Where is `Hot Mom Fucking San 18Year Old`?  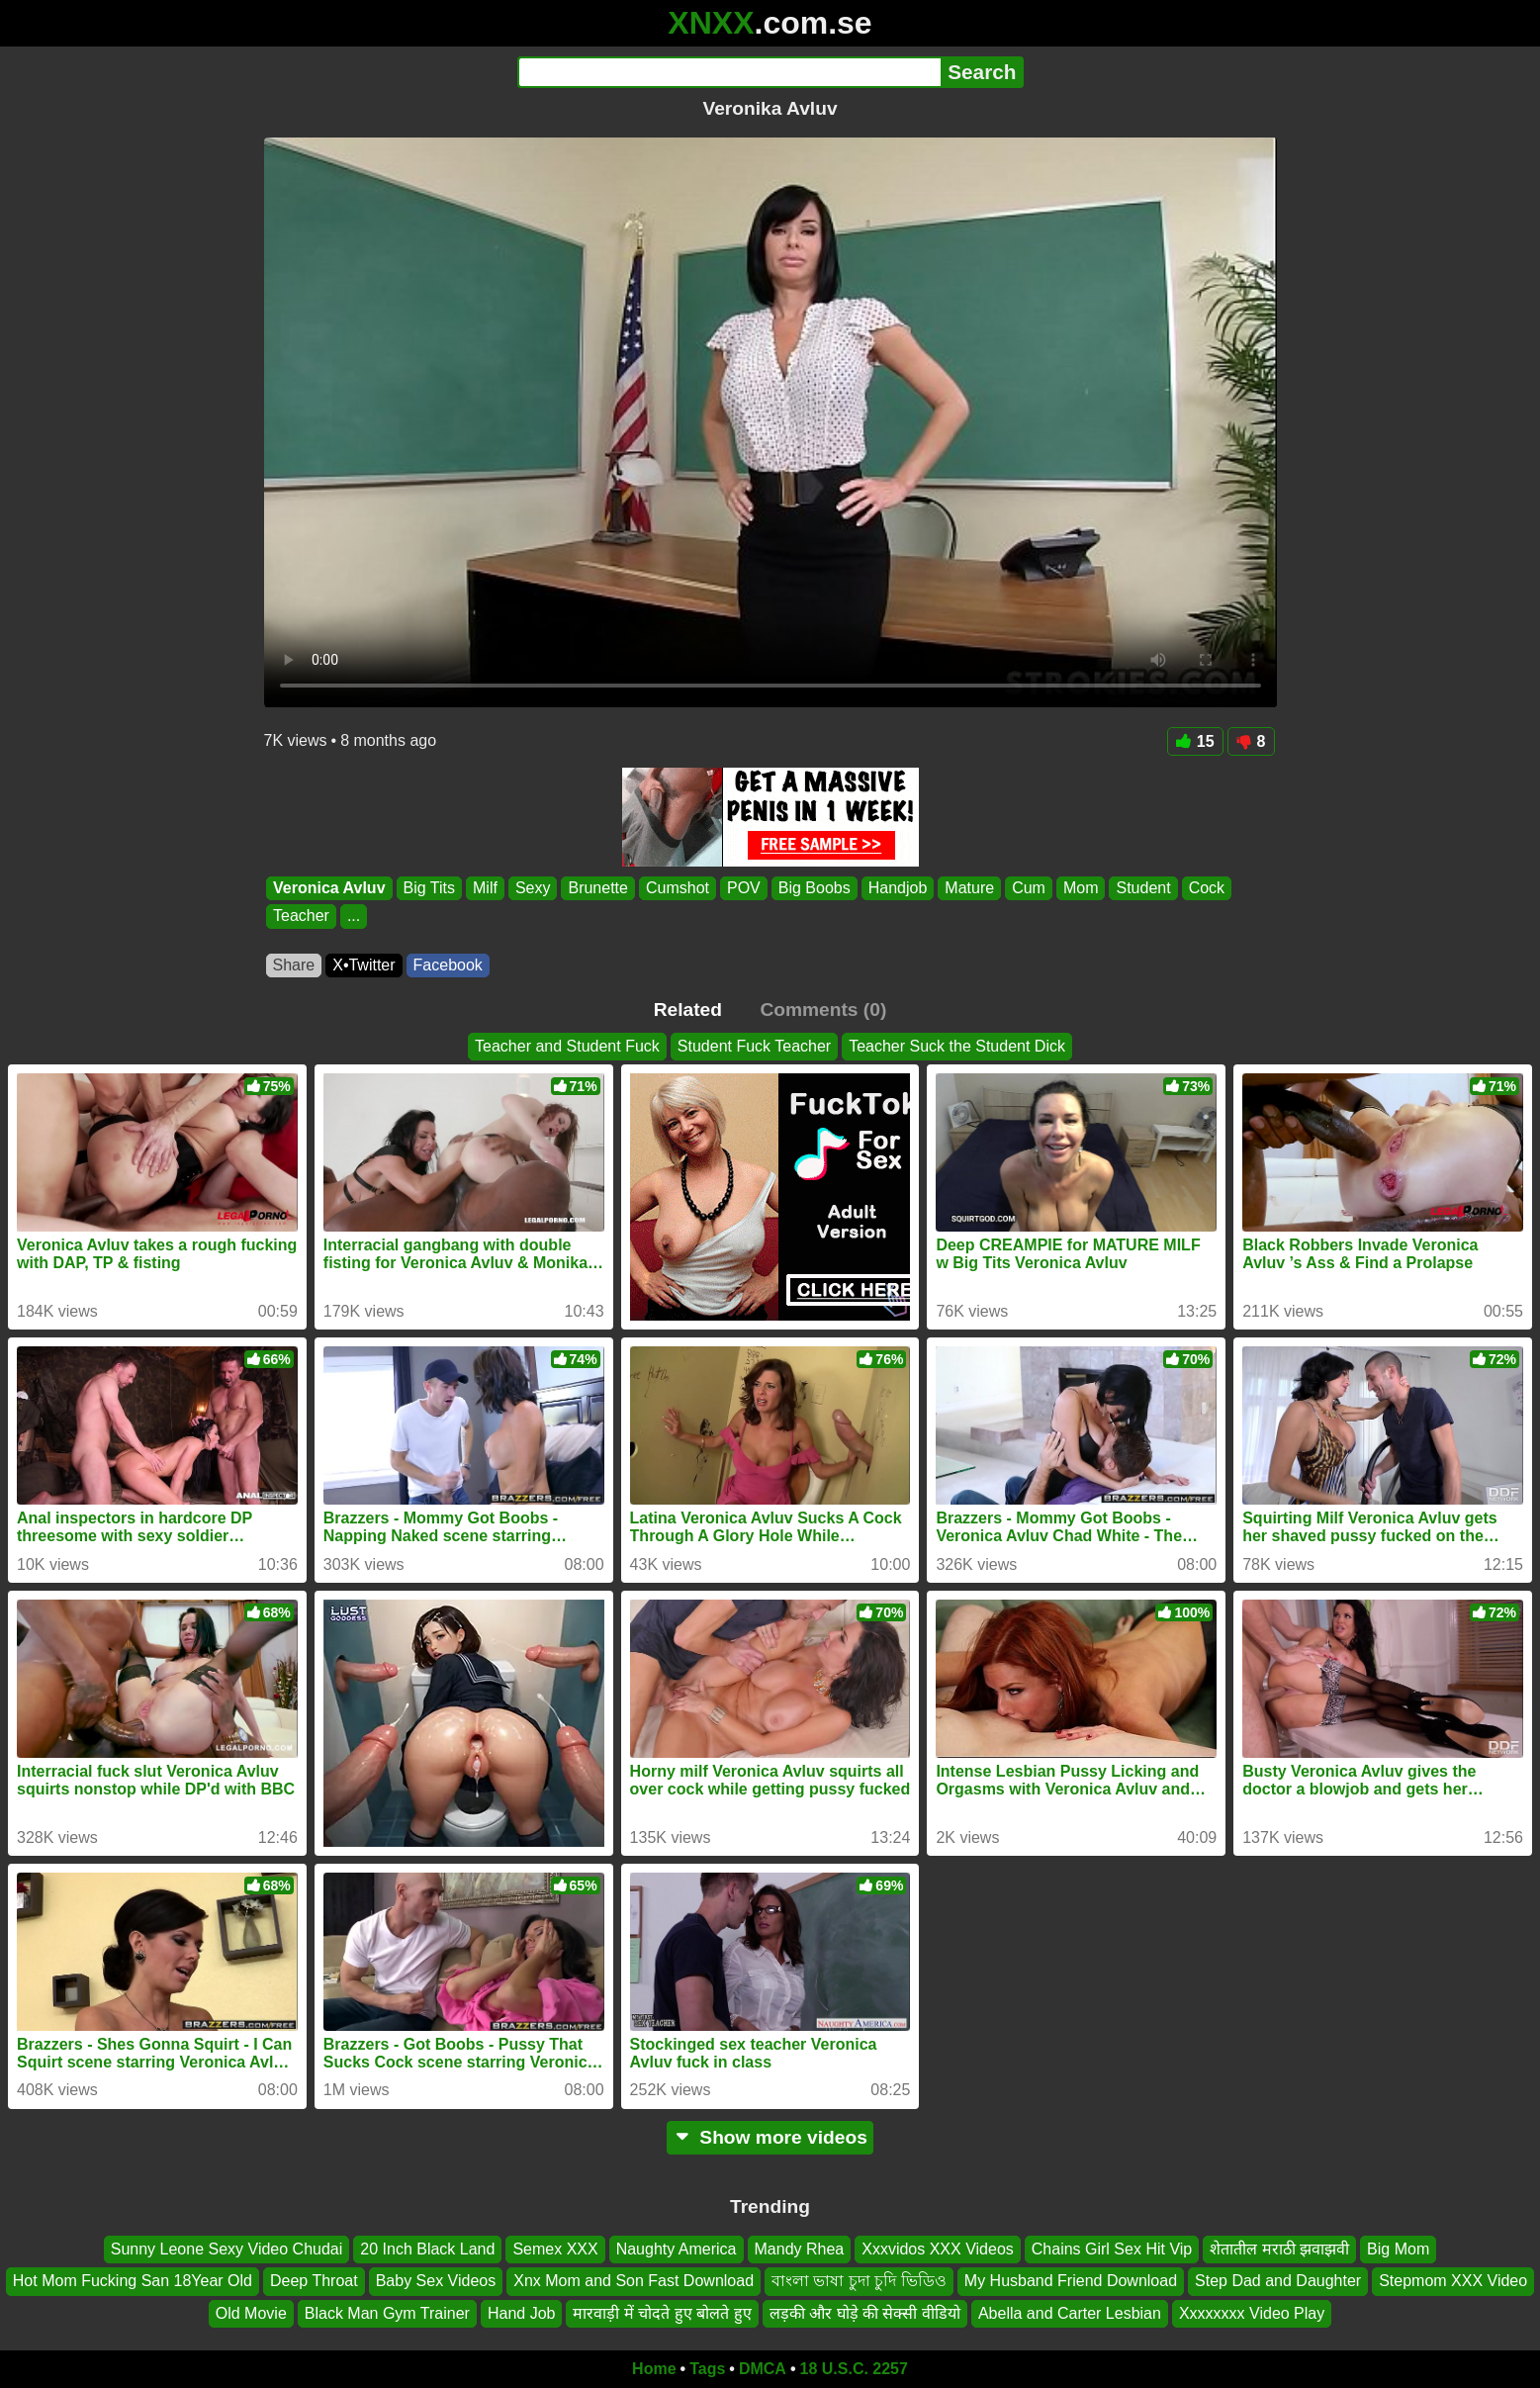 Hot Mom Fucking San 18Year Old is located at coordinates (132, 2280).